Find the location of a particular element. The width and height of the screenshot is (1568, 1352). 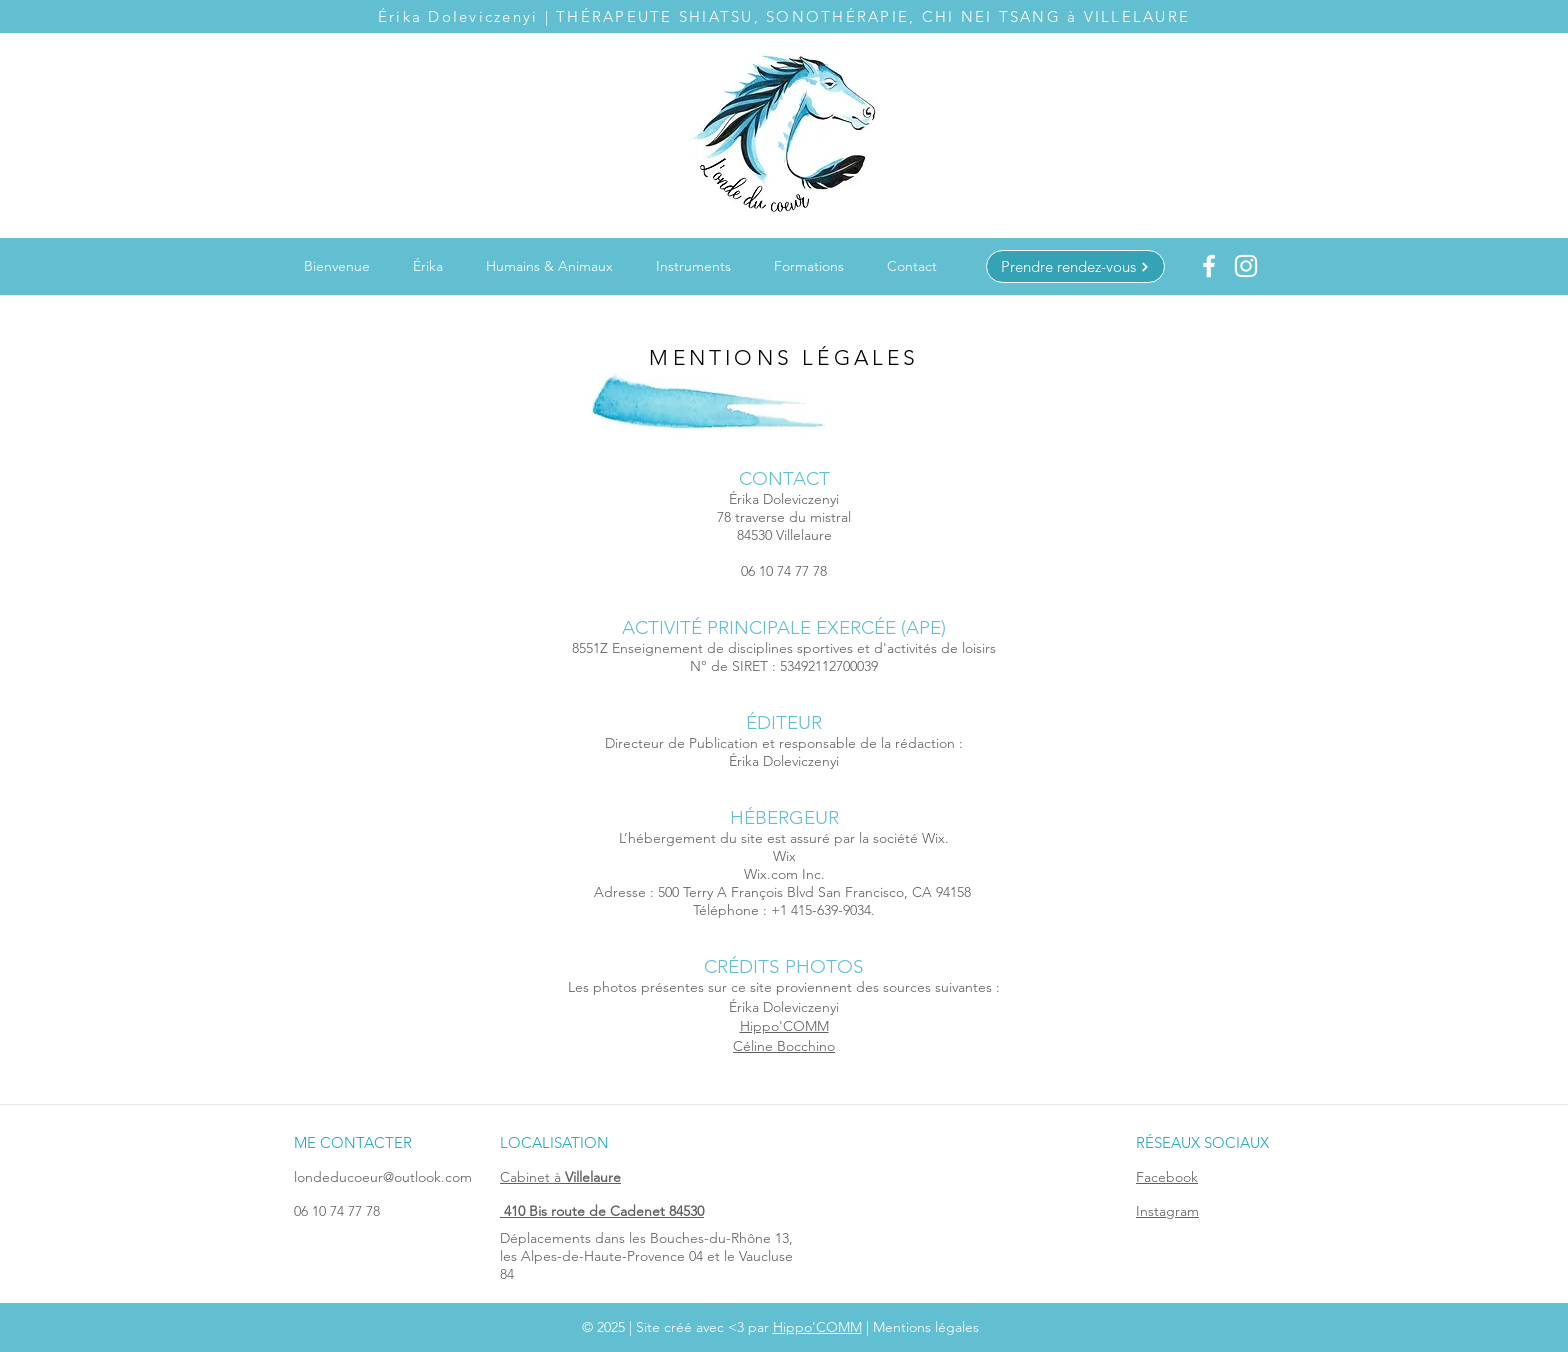

[Prendre rendez-vous] is located at coordinates (1075, 266).